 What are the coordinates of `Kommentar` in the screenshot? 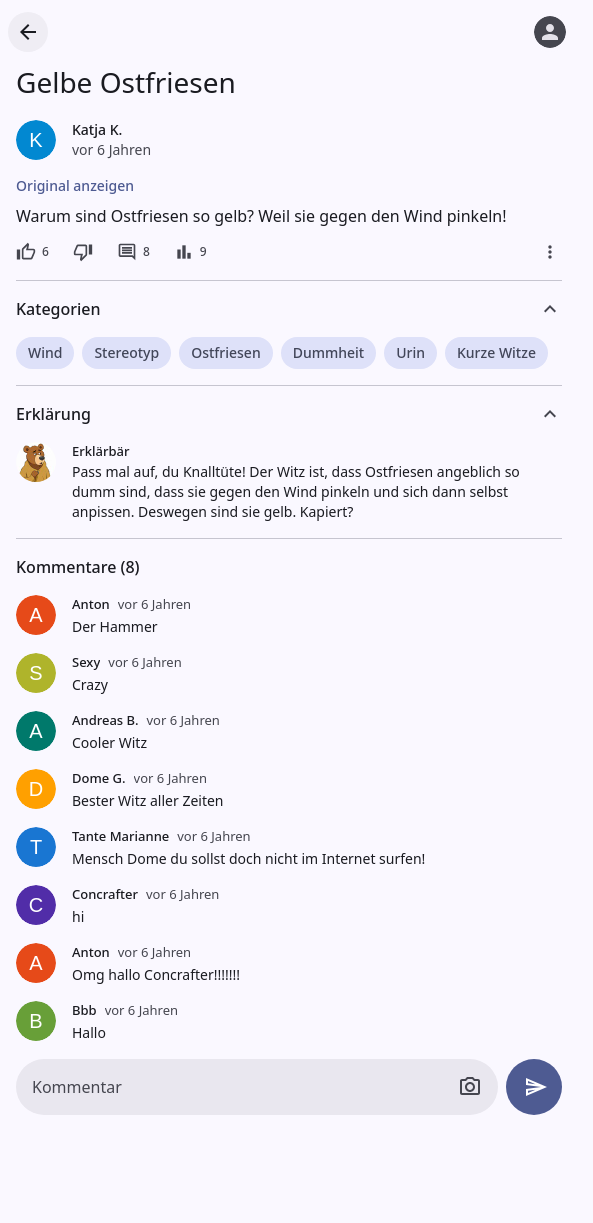 It's located at (77, 1087).